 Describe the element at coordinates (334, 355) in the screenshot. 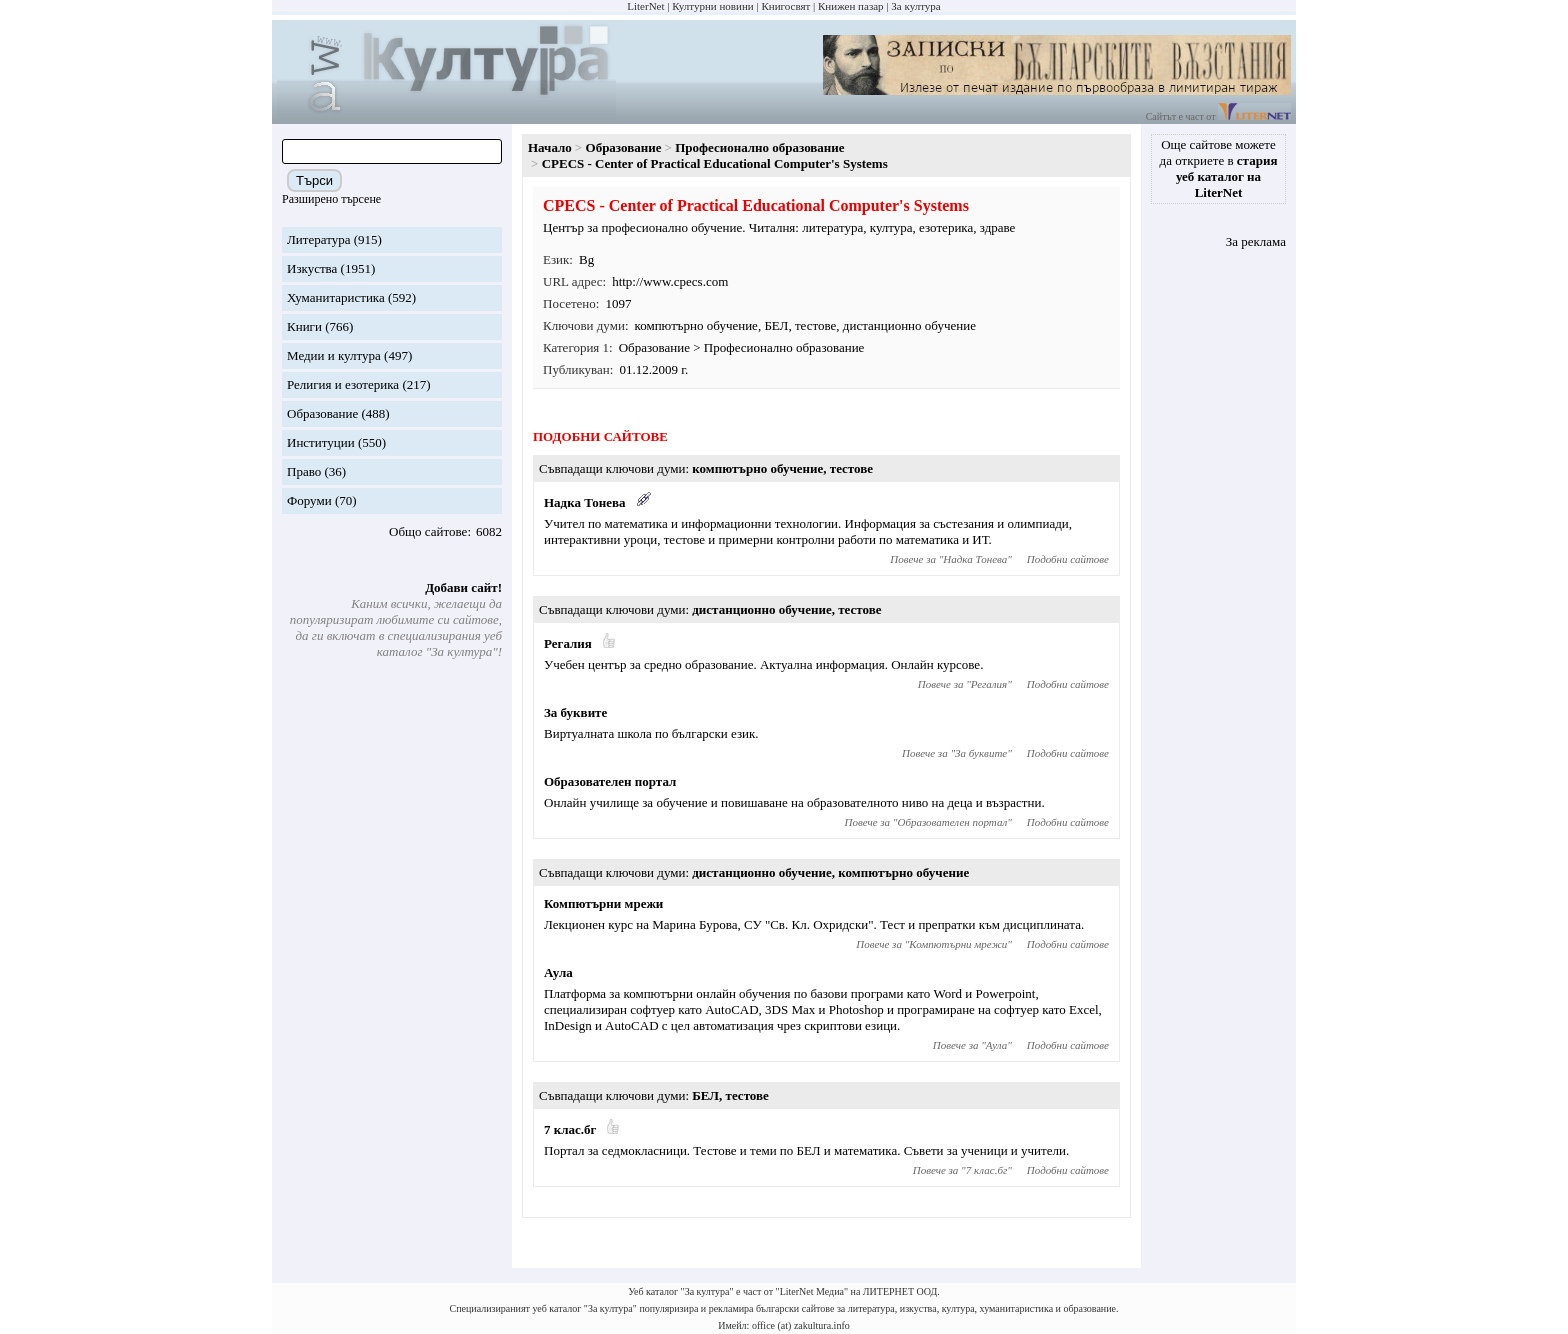

I see `Медии и култура` at that location.